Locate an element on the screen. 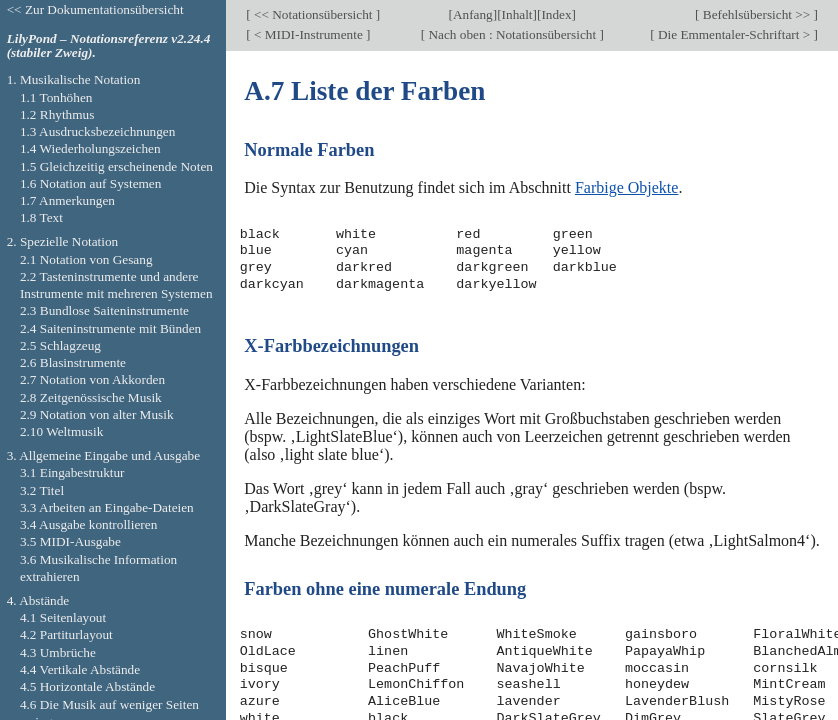  1.8 Text is located at coordinates (41, 217).